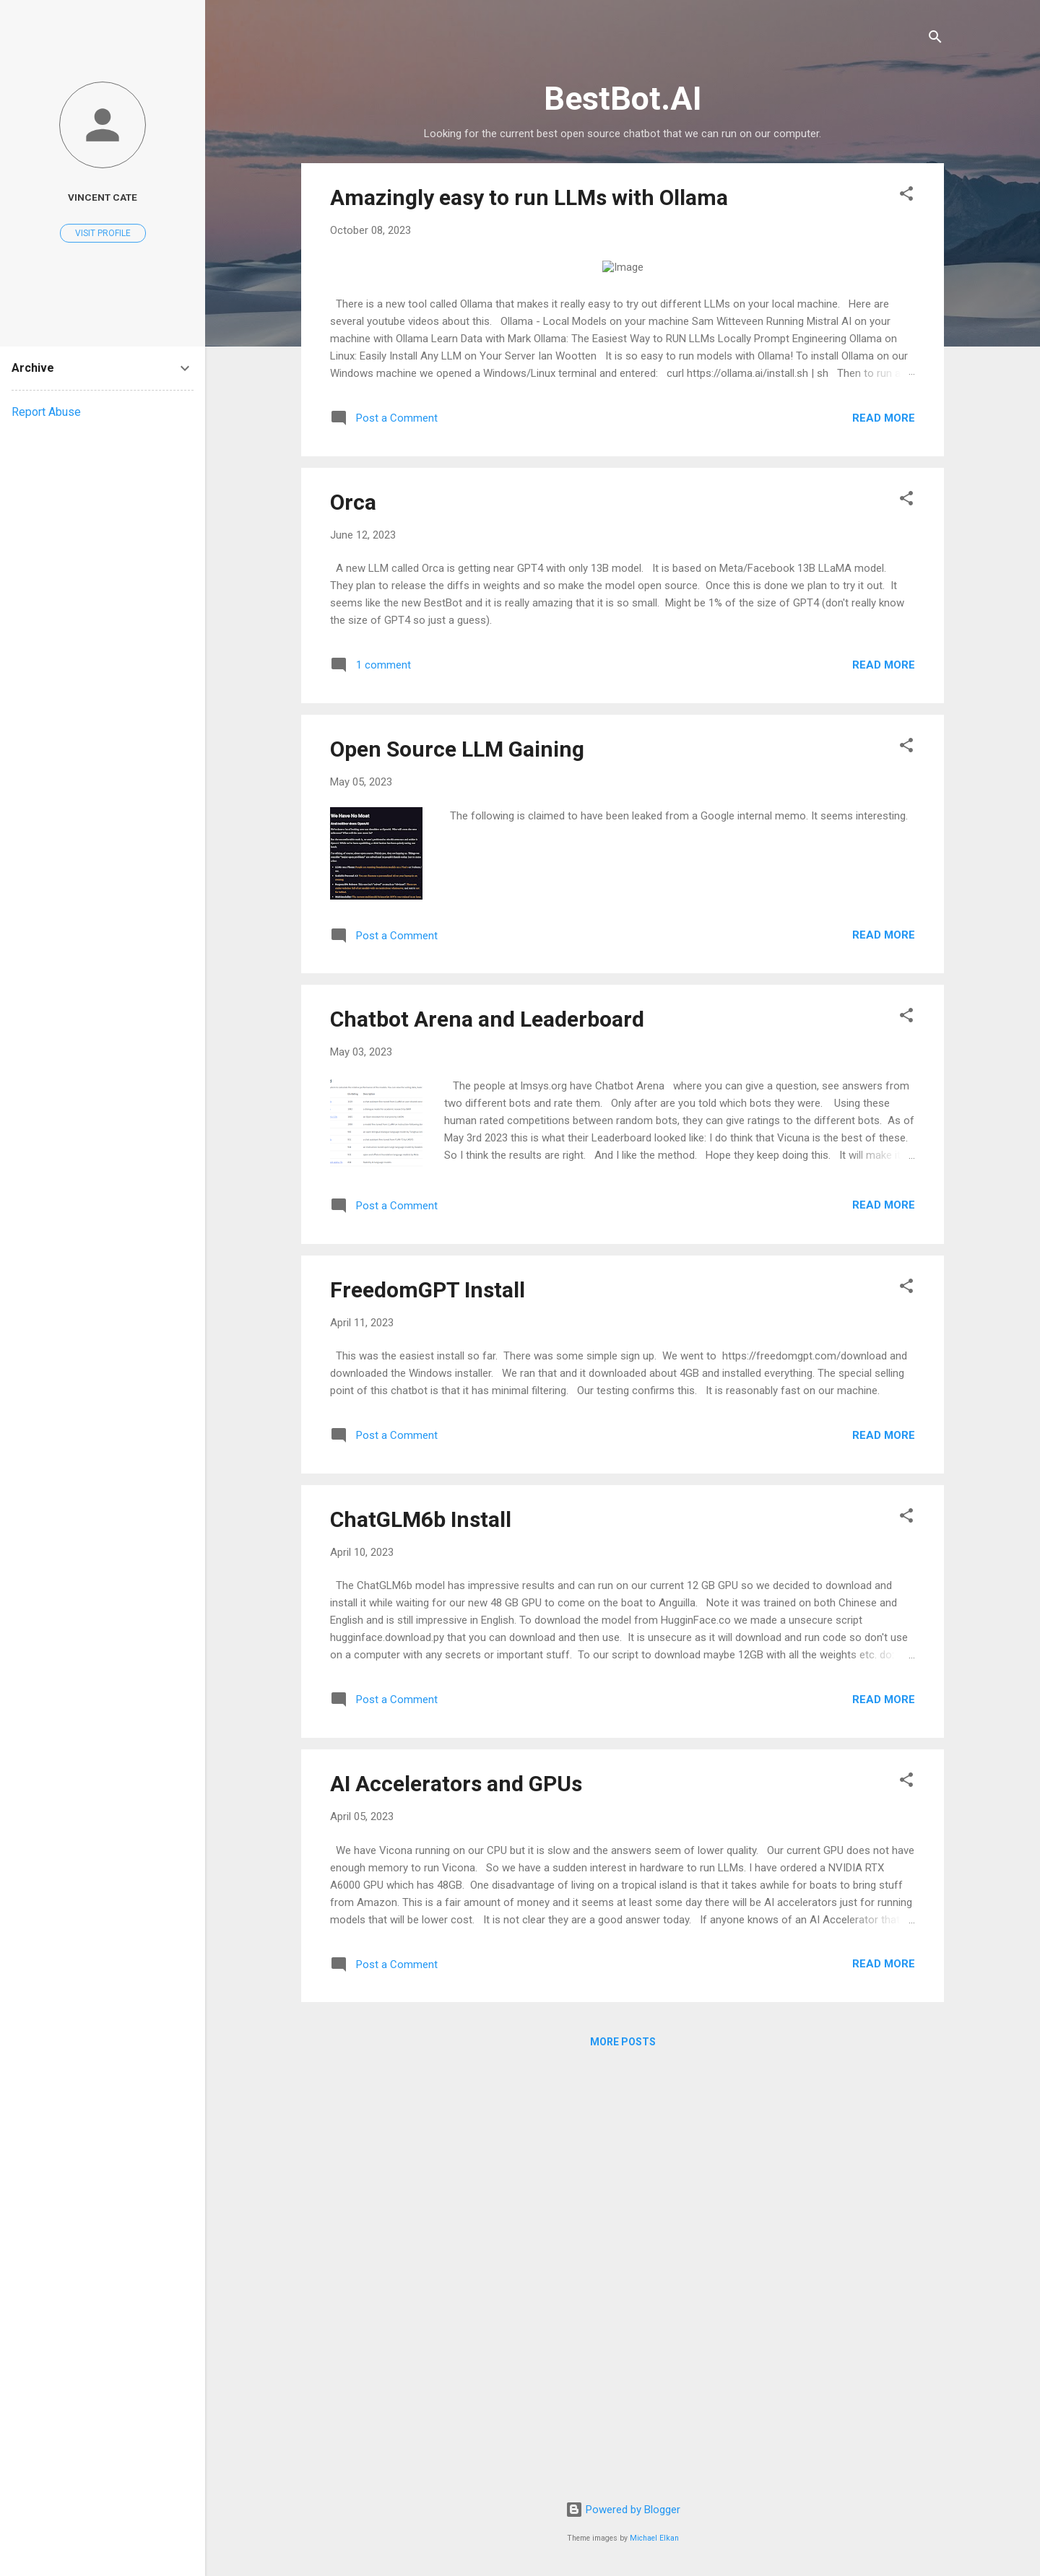 The image size is (1040, 2576). What do you see at coordinates (427, 1710) in the screenshot?
I see `FreedomGPT Install` at bounding box center [427, 1710].